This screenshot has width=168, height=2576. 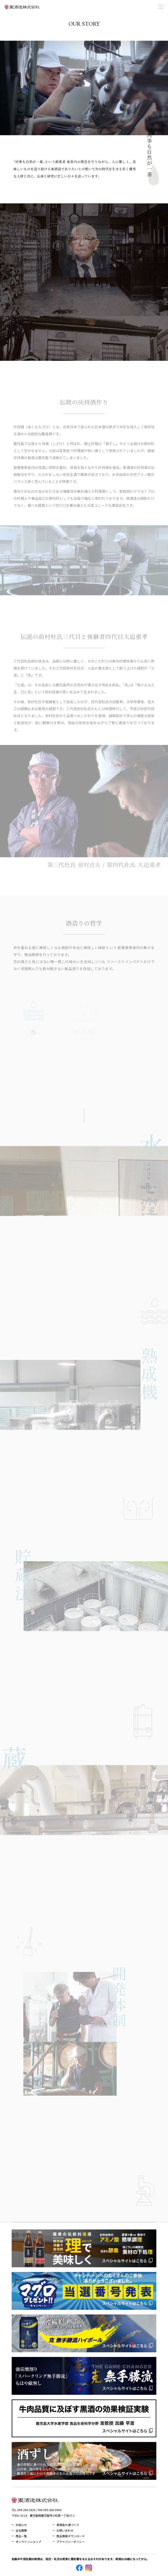 What do you see at coordinates (67, 2525) in the screenshot?
I see `東酒造の酒づくり` at bounding box center [67, 2525].